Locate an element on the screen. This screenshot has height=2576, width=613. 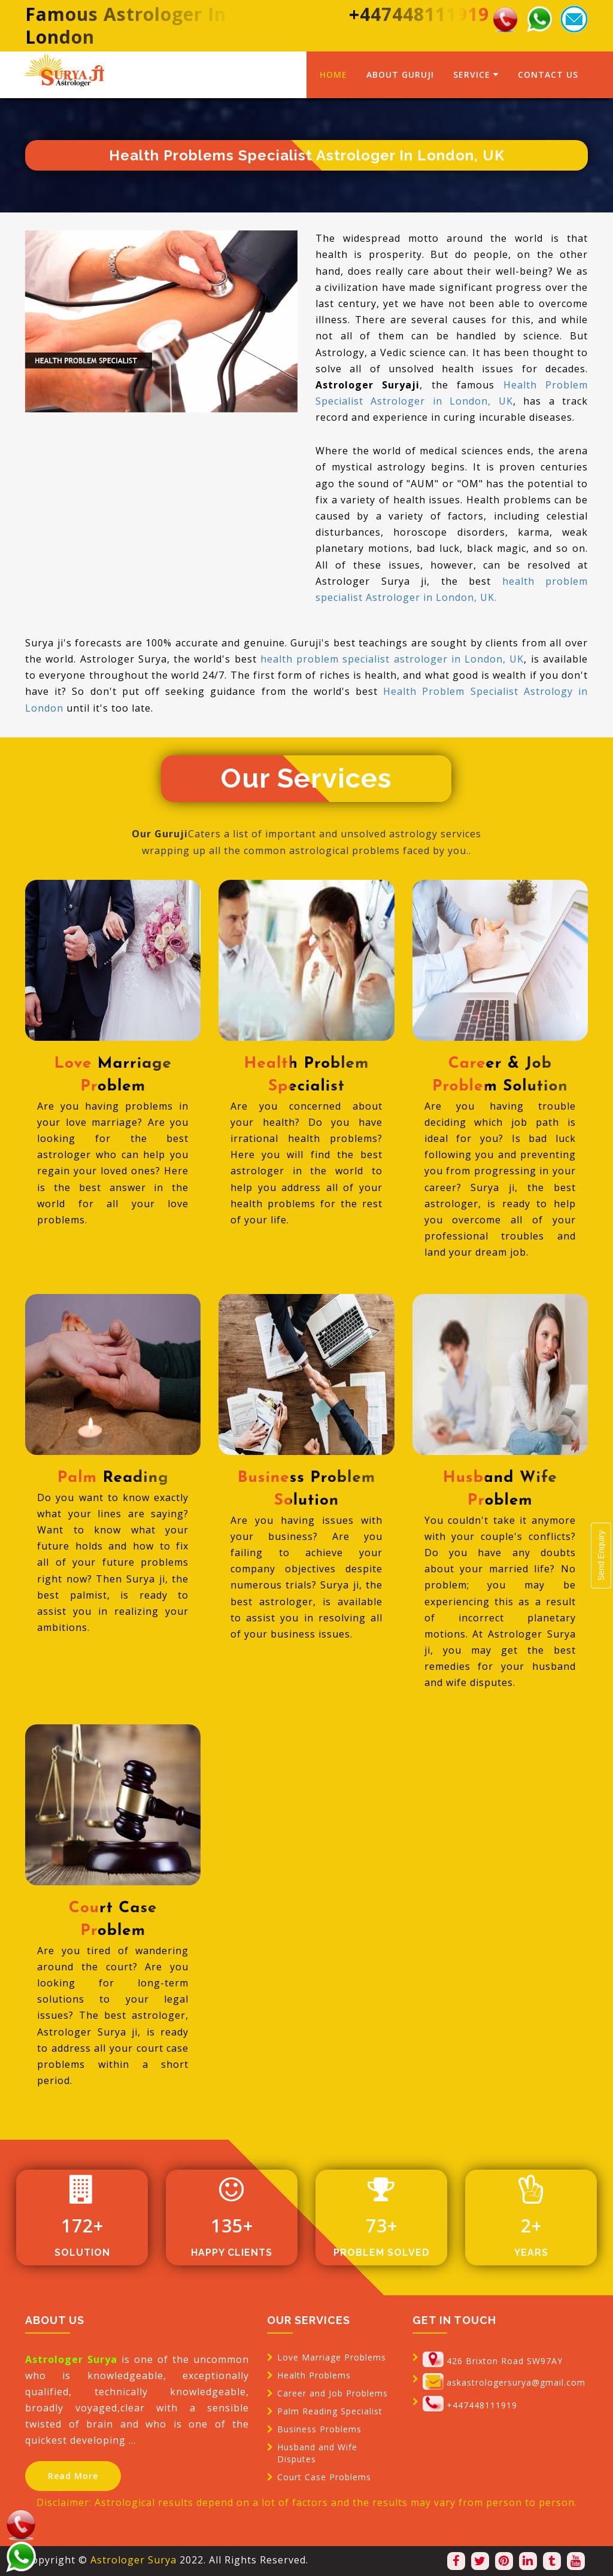
Send Enquiry is located at coordinates (601, 1555).